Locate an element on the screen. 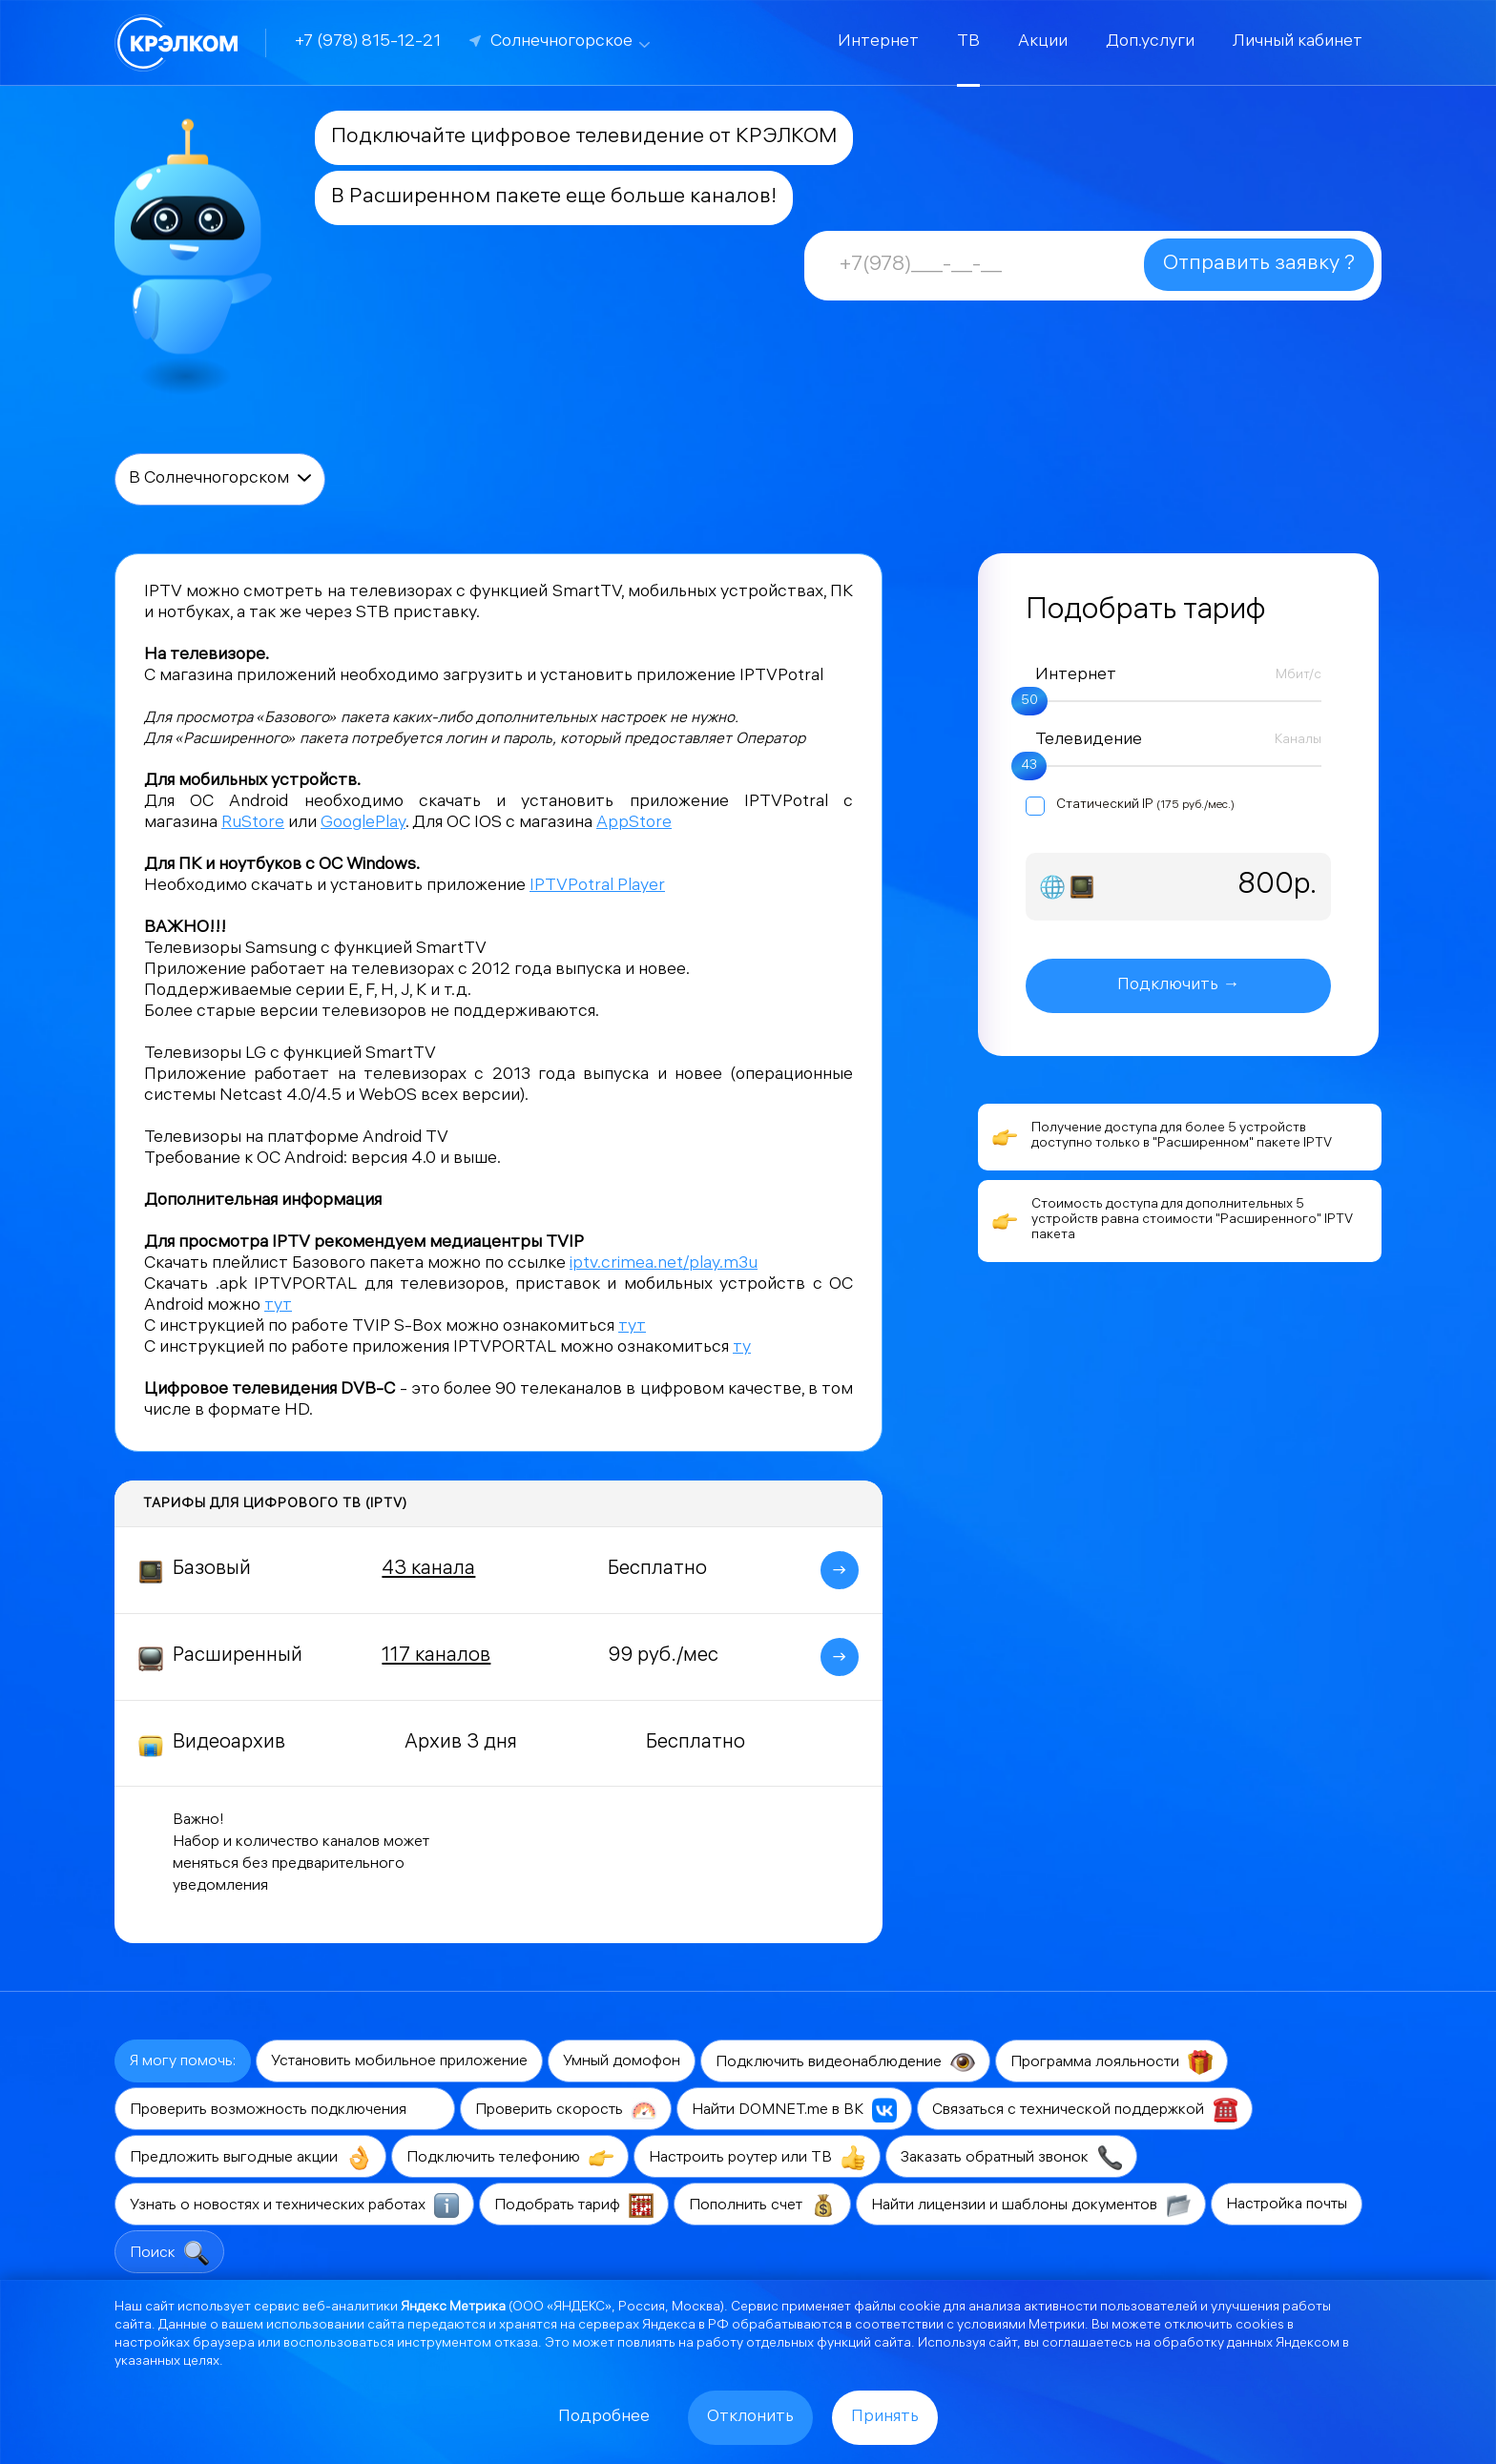 The image size is (1496, 2464). RuStore is located at coordinates (252, 824).